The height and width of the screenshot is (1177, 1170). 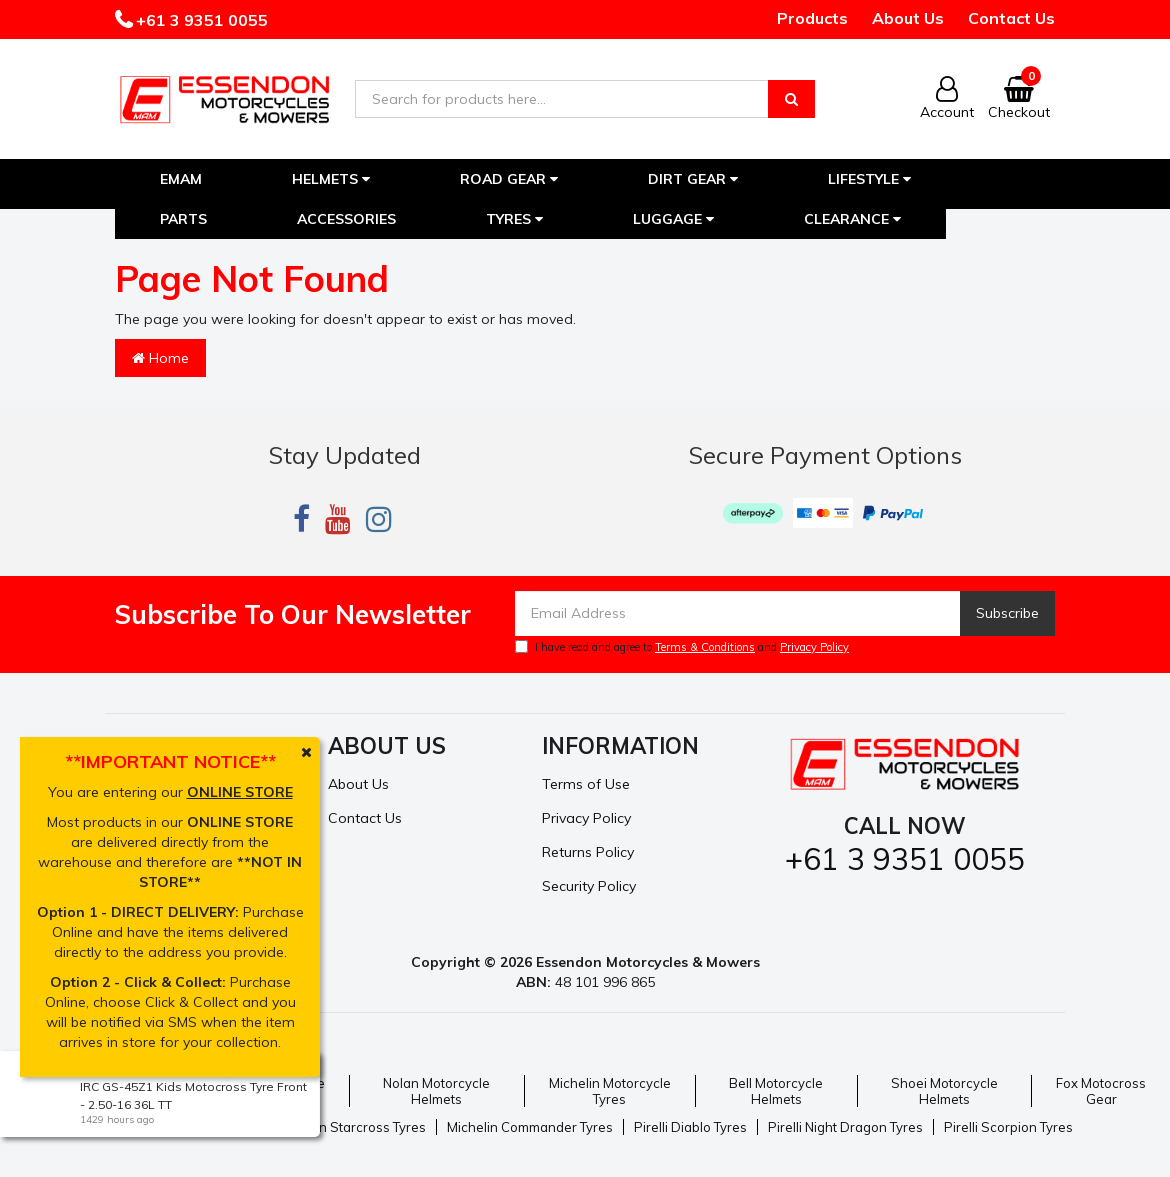 I want to click on Road Gear, so click(x=509, y=179).